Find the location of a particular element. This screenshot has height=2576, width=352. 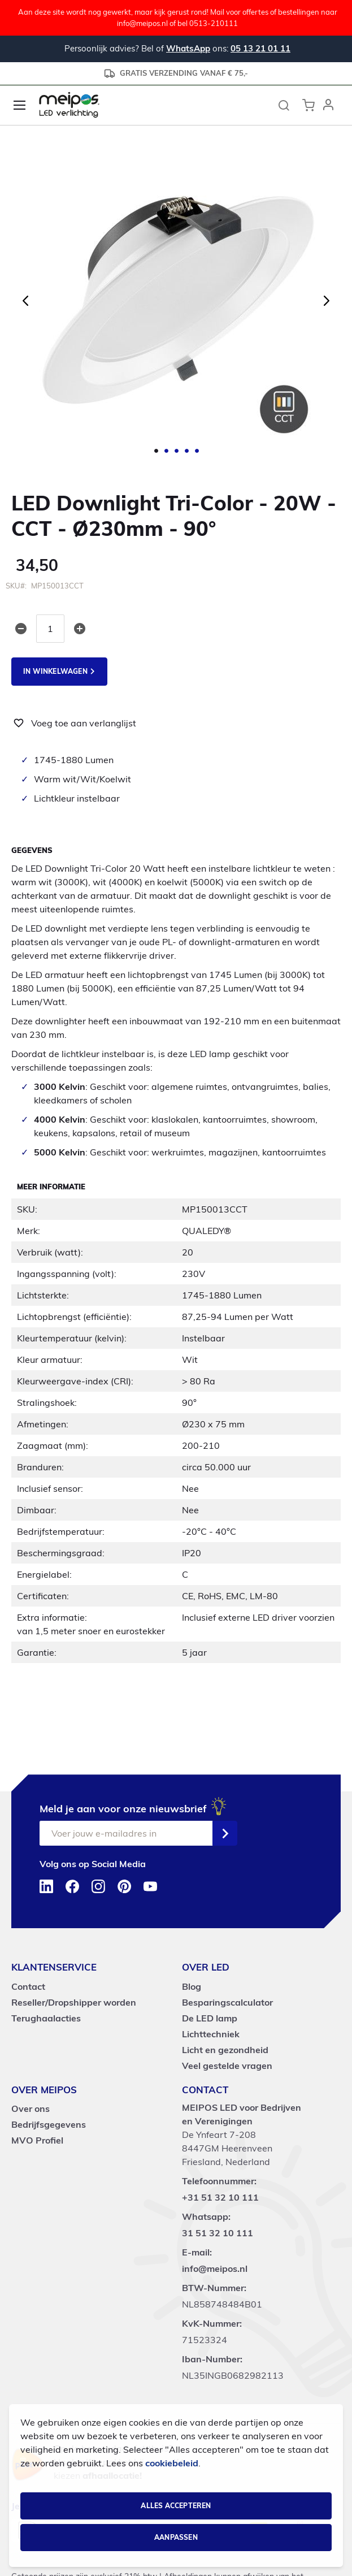

Lichttechniek is located at coordinates (211, 2034).